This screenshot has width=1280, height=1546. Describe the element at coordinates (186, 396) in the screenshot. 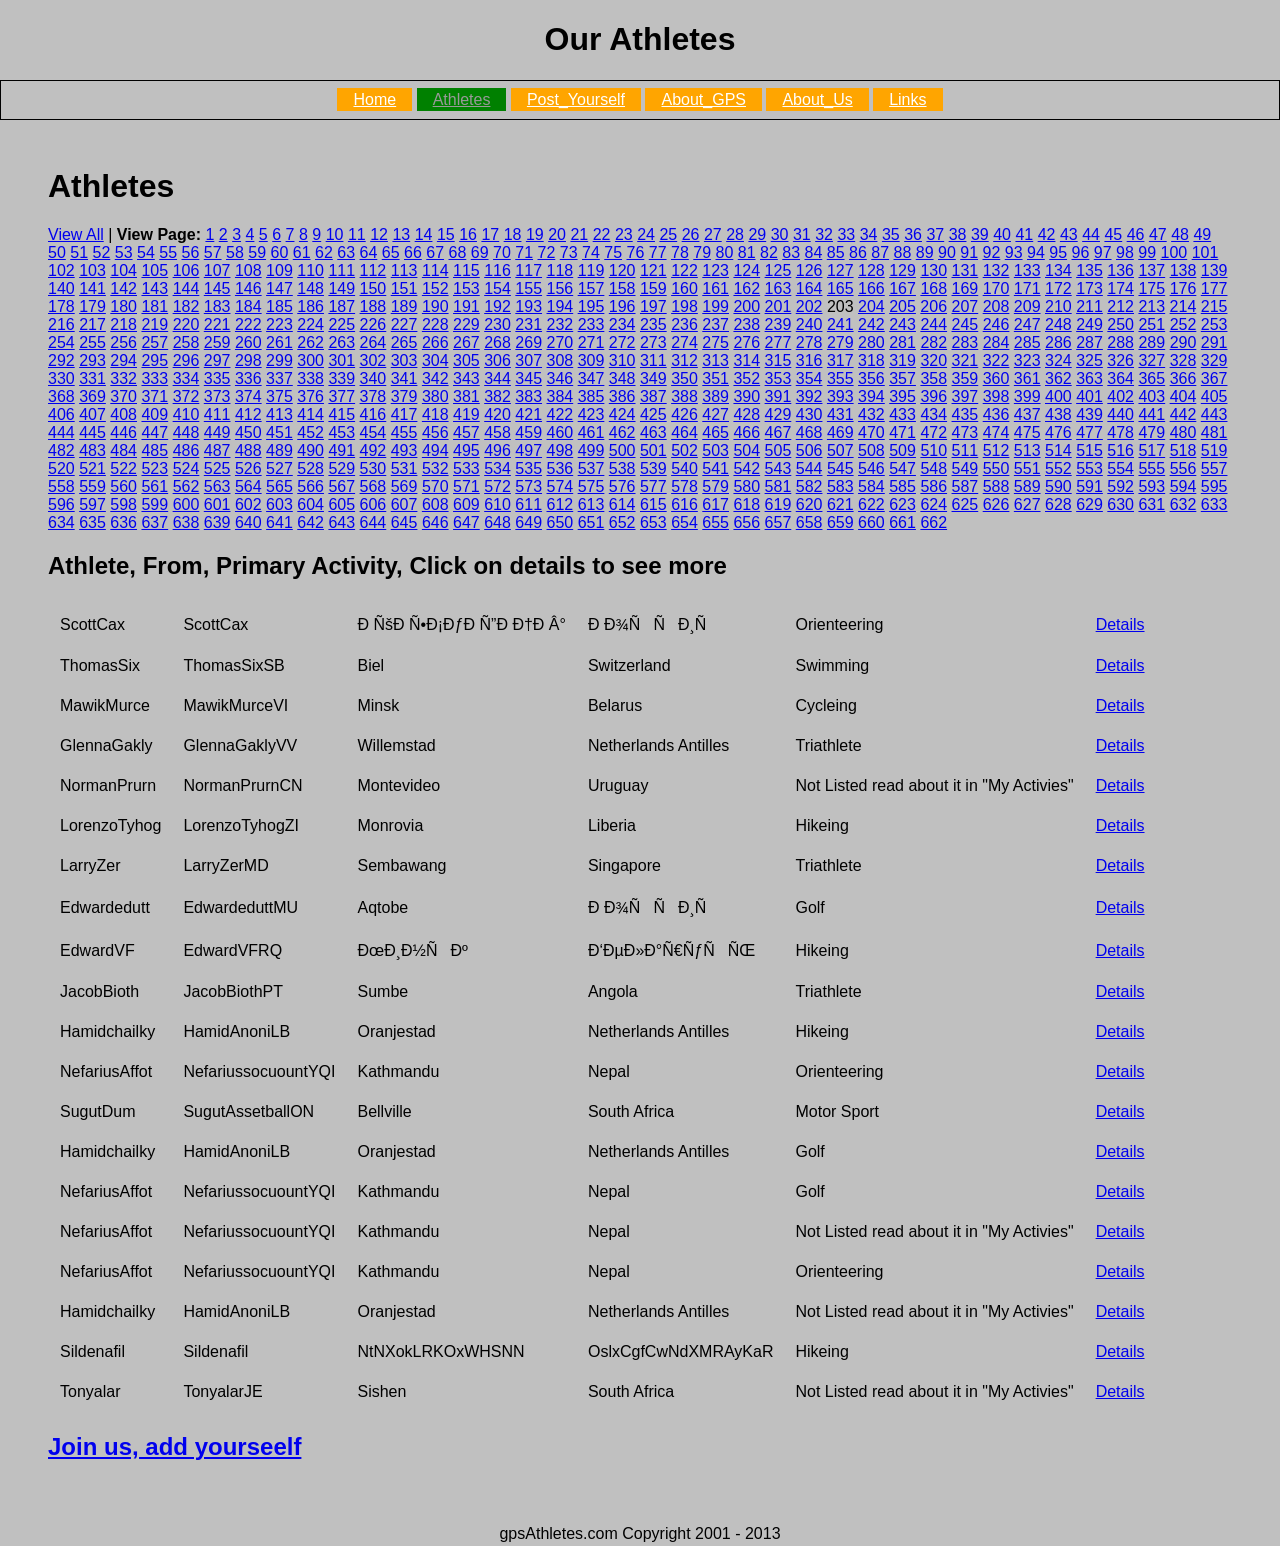

I see `372` at that location.